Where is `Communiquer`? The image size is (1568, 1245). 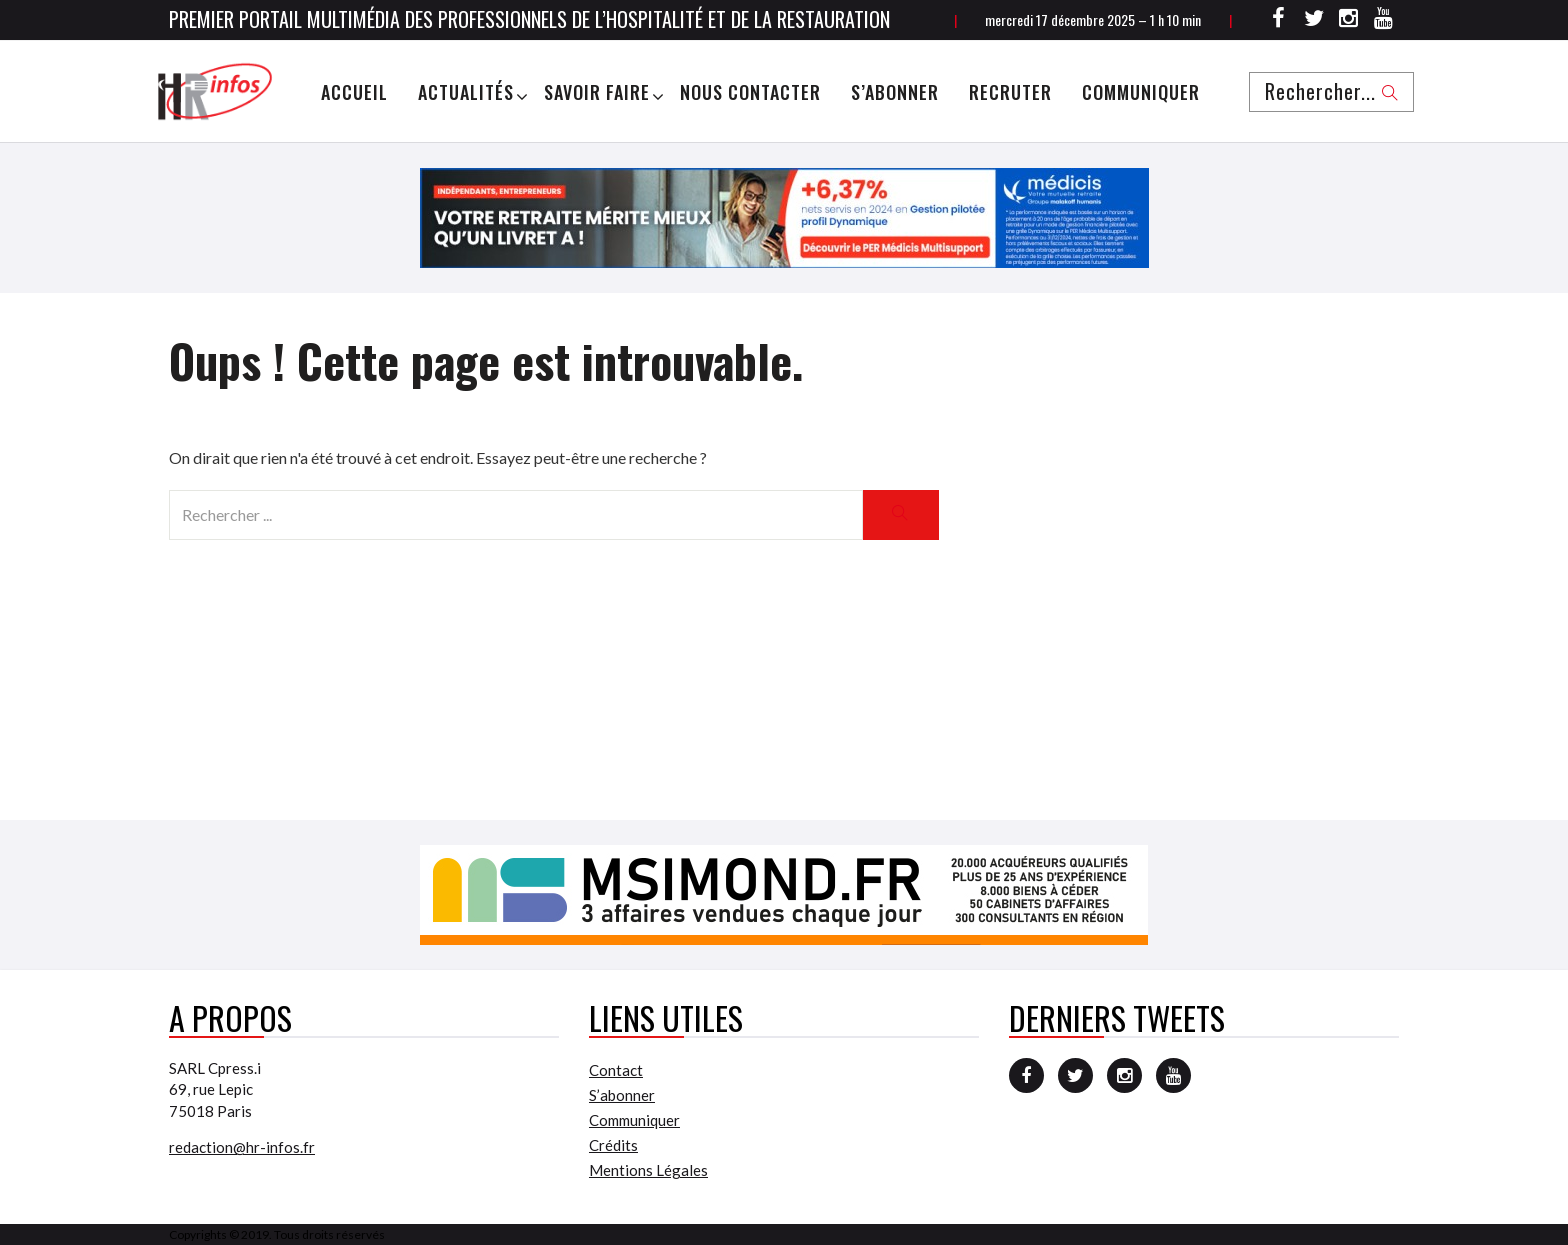 Communiquer is located at coordinates (1141, 92).